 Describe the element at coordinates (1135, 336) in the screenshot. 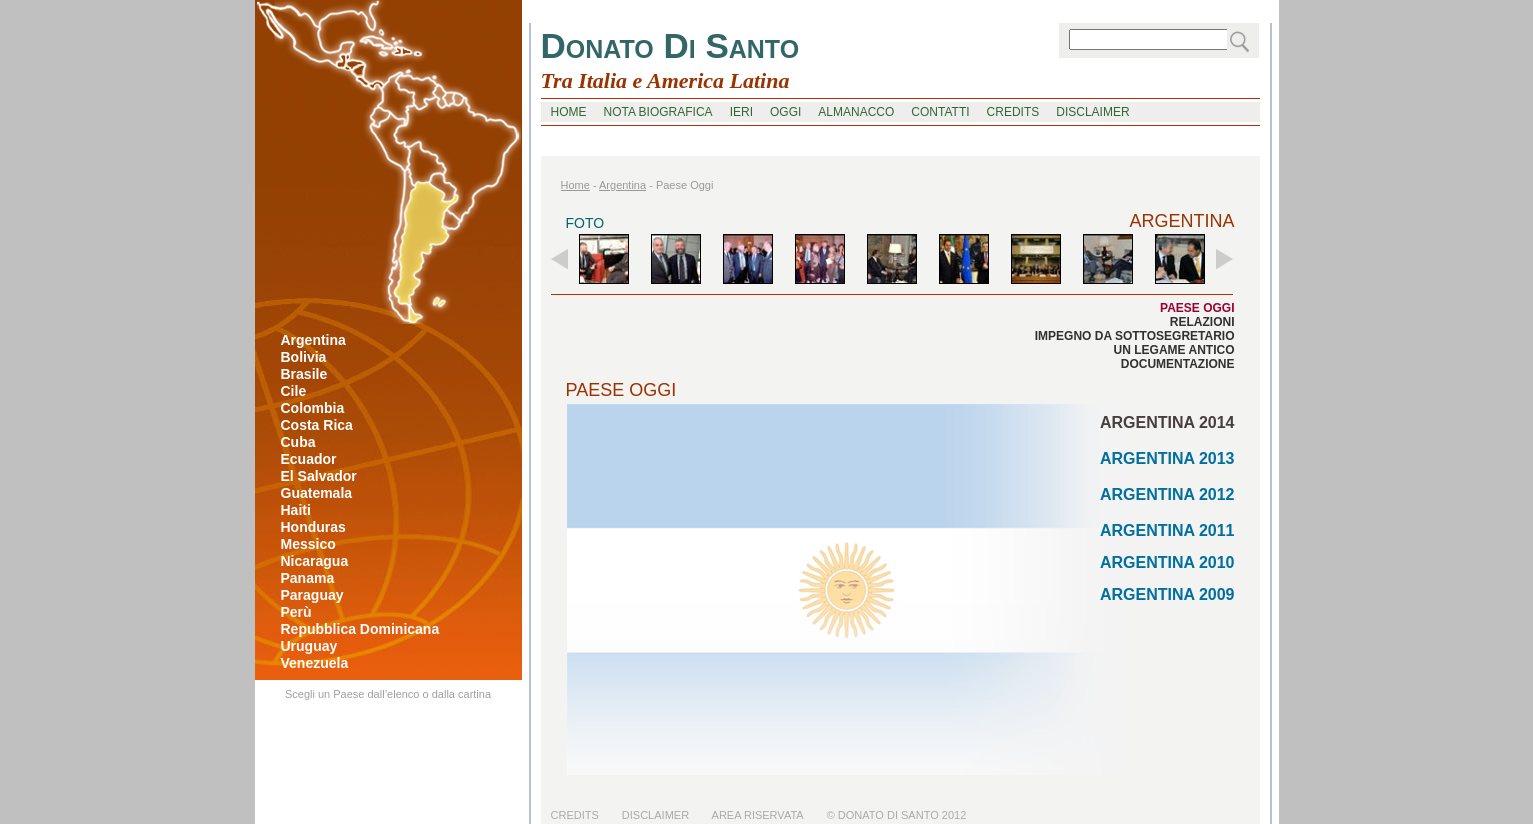

I see `impegno da sottosegretario` at that location.